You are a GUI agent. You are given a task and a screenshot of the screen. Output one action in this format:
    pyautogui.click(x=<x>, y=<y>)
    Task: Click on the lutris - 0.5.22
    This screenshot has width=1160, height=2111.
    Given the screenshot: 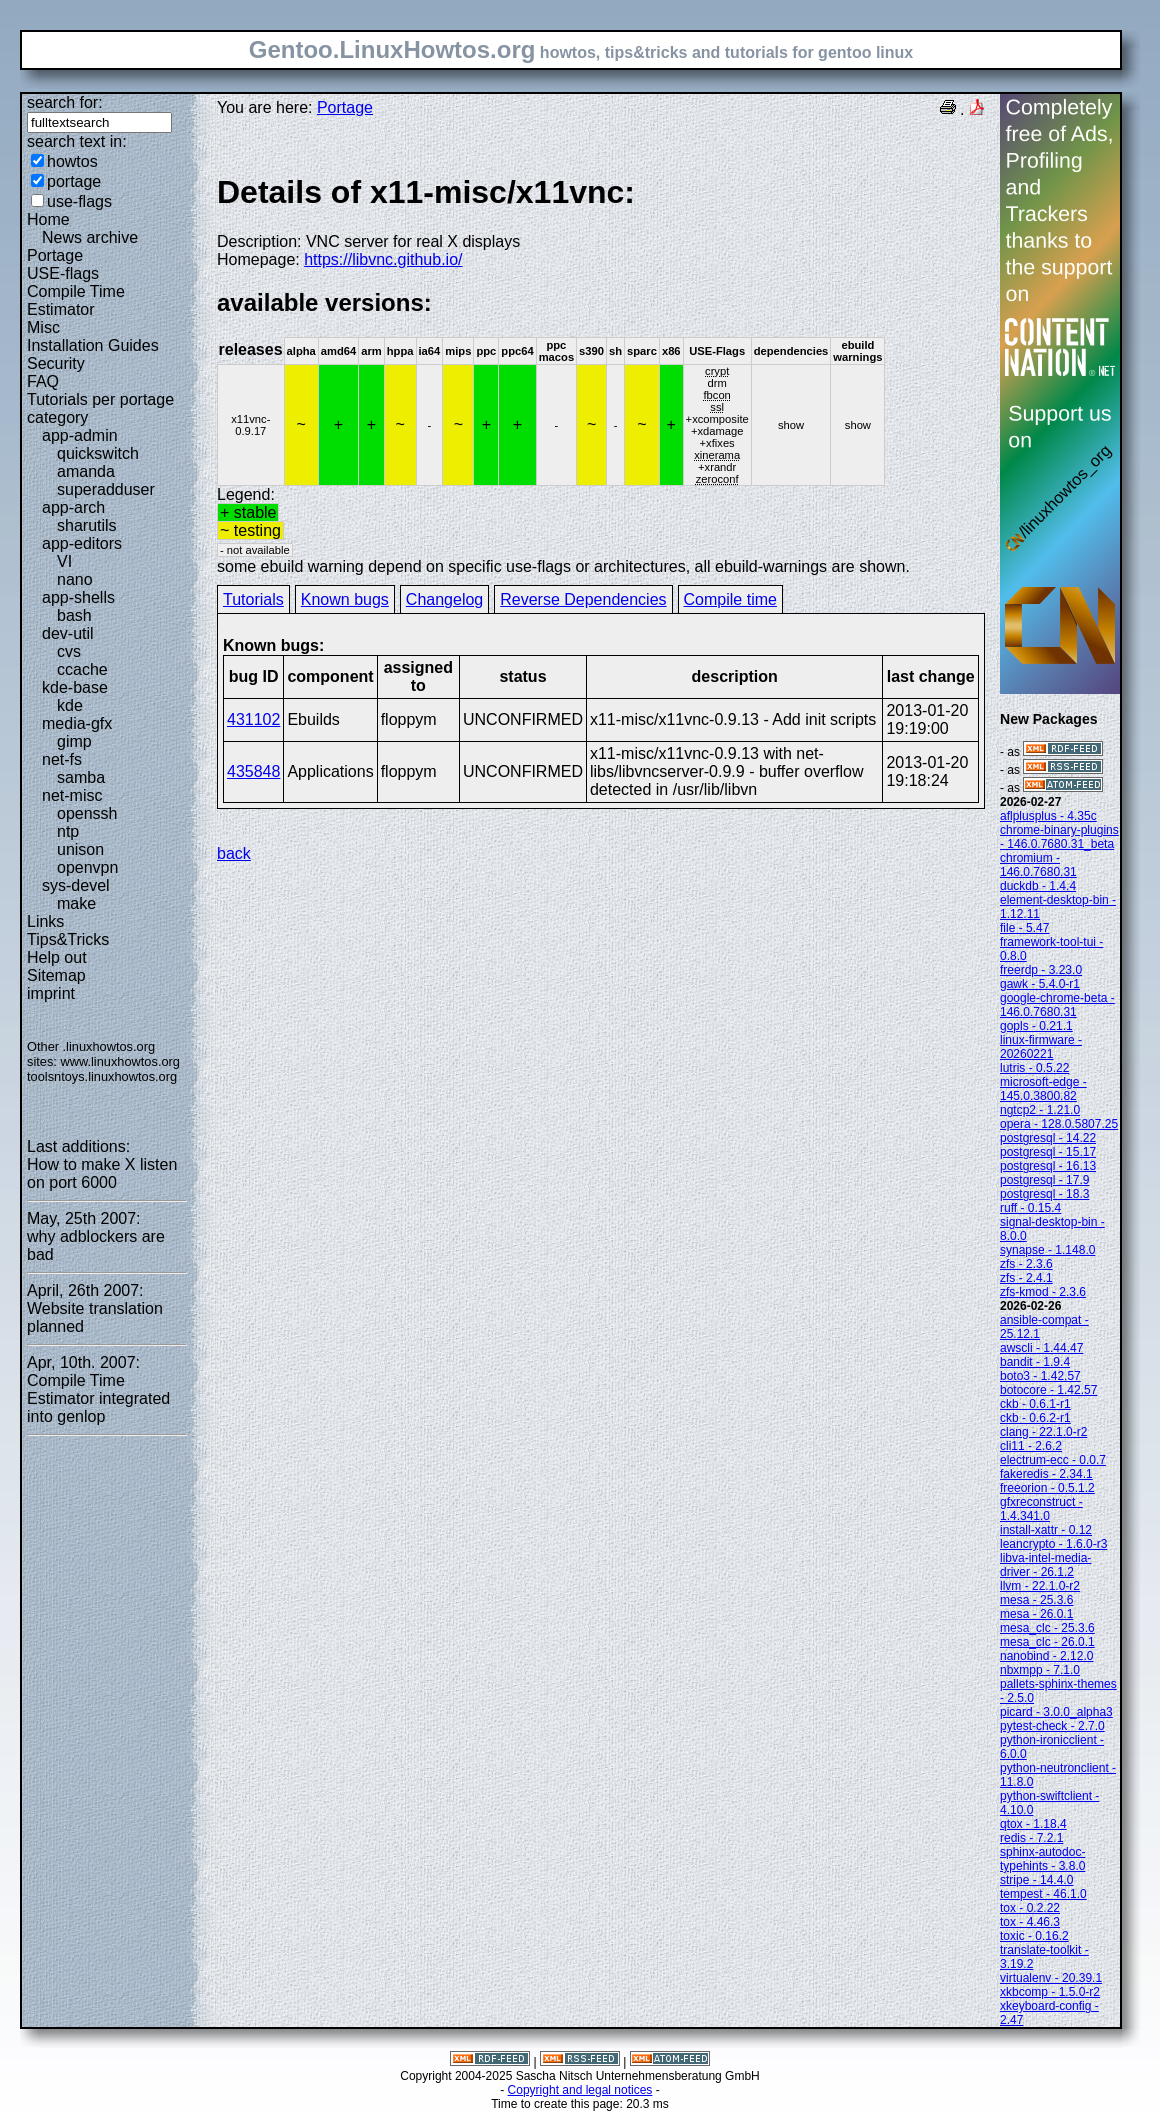 What is the action you would take?
    pyautogui.click(x=1034, y=1068)
    